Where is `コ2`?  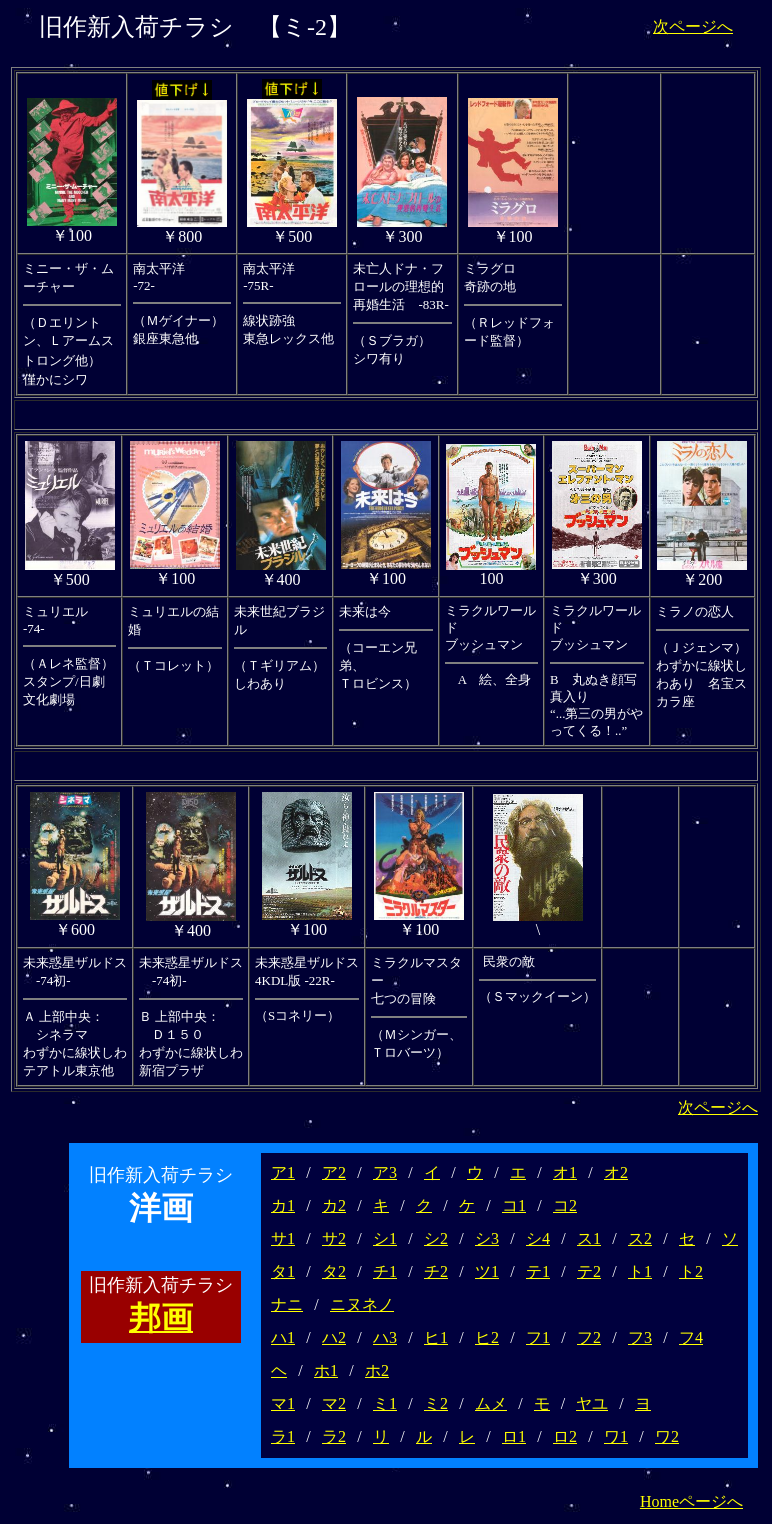 コ2 is located at coordinates (565, 1205).